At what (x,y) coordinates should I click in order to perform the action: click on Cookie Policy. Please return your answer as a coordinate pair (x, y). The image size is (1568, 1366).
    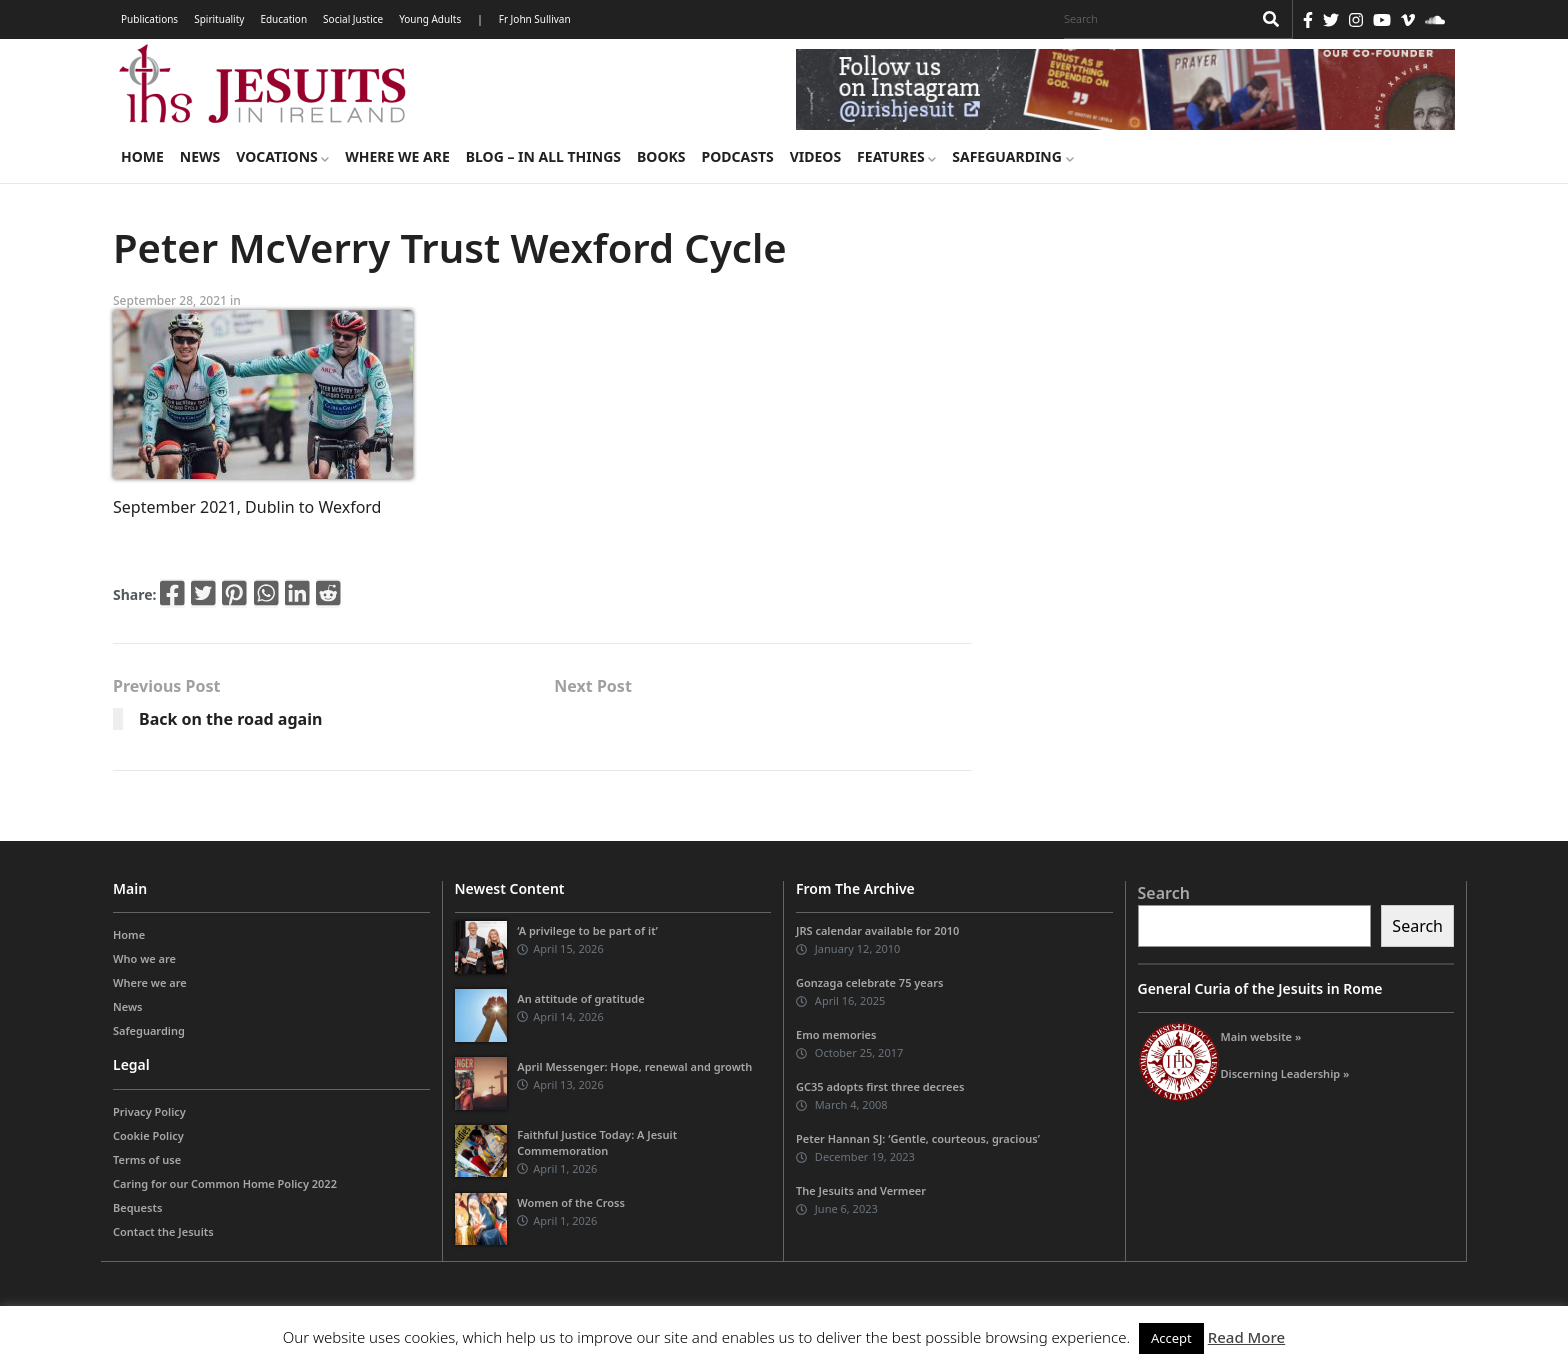
    Looking at the image, I should click on (148, 1135).